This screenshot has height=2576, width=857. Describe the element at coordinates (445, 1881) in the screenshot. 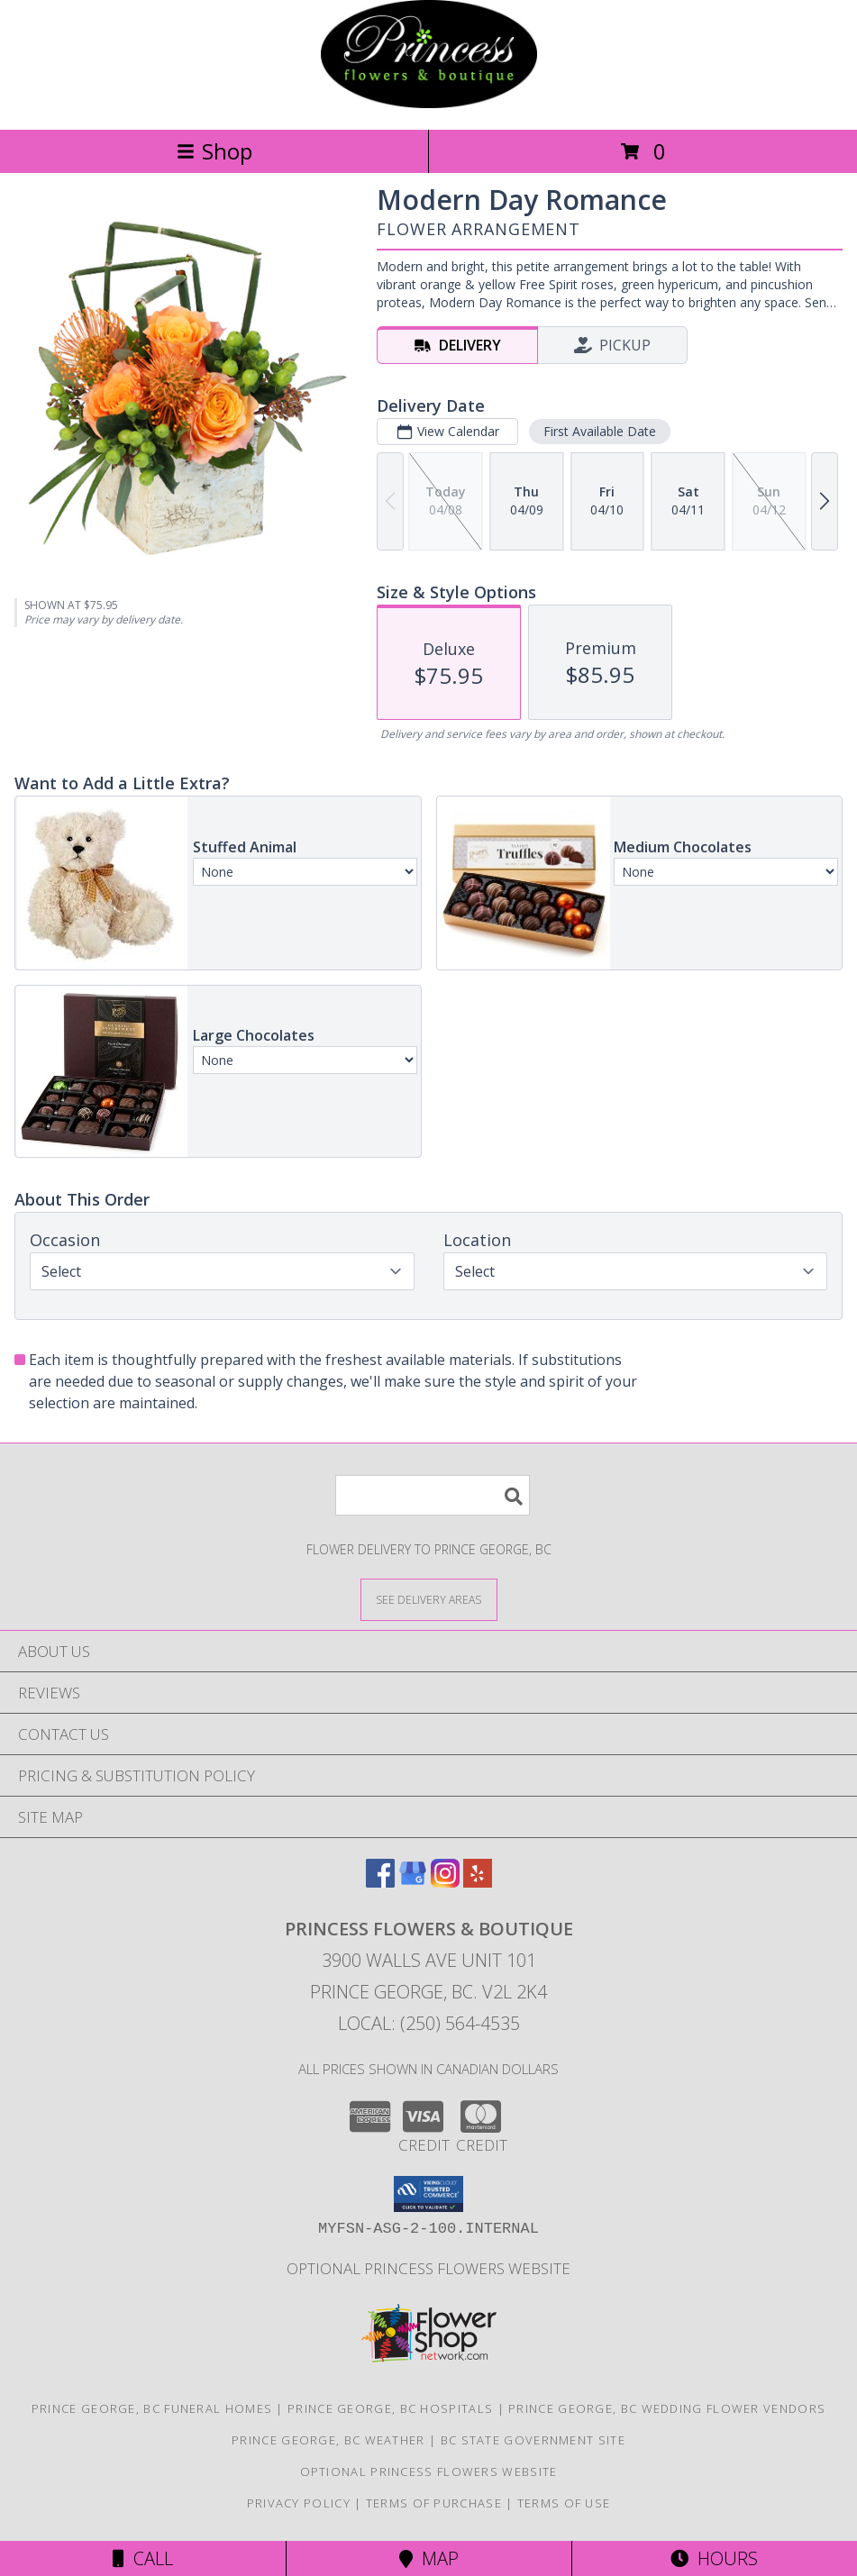

I see `[View our Instagram]` at that location.